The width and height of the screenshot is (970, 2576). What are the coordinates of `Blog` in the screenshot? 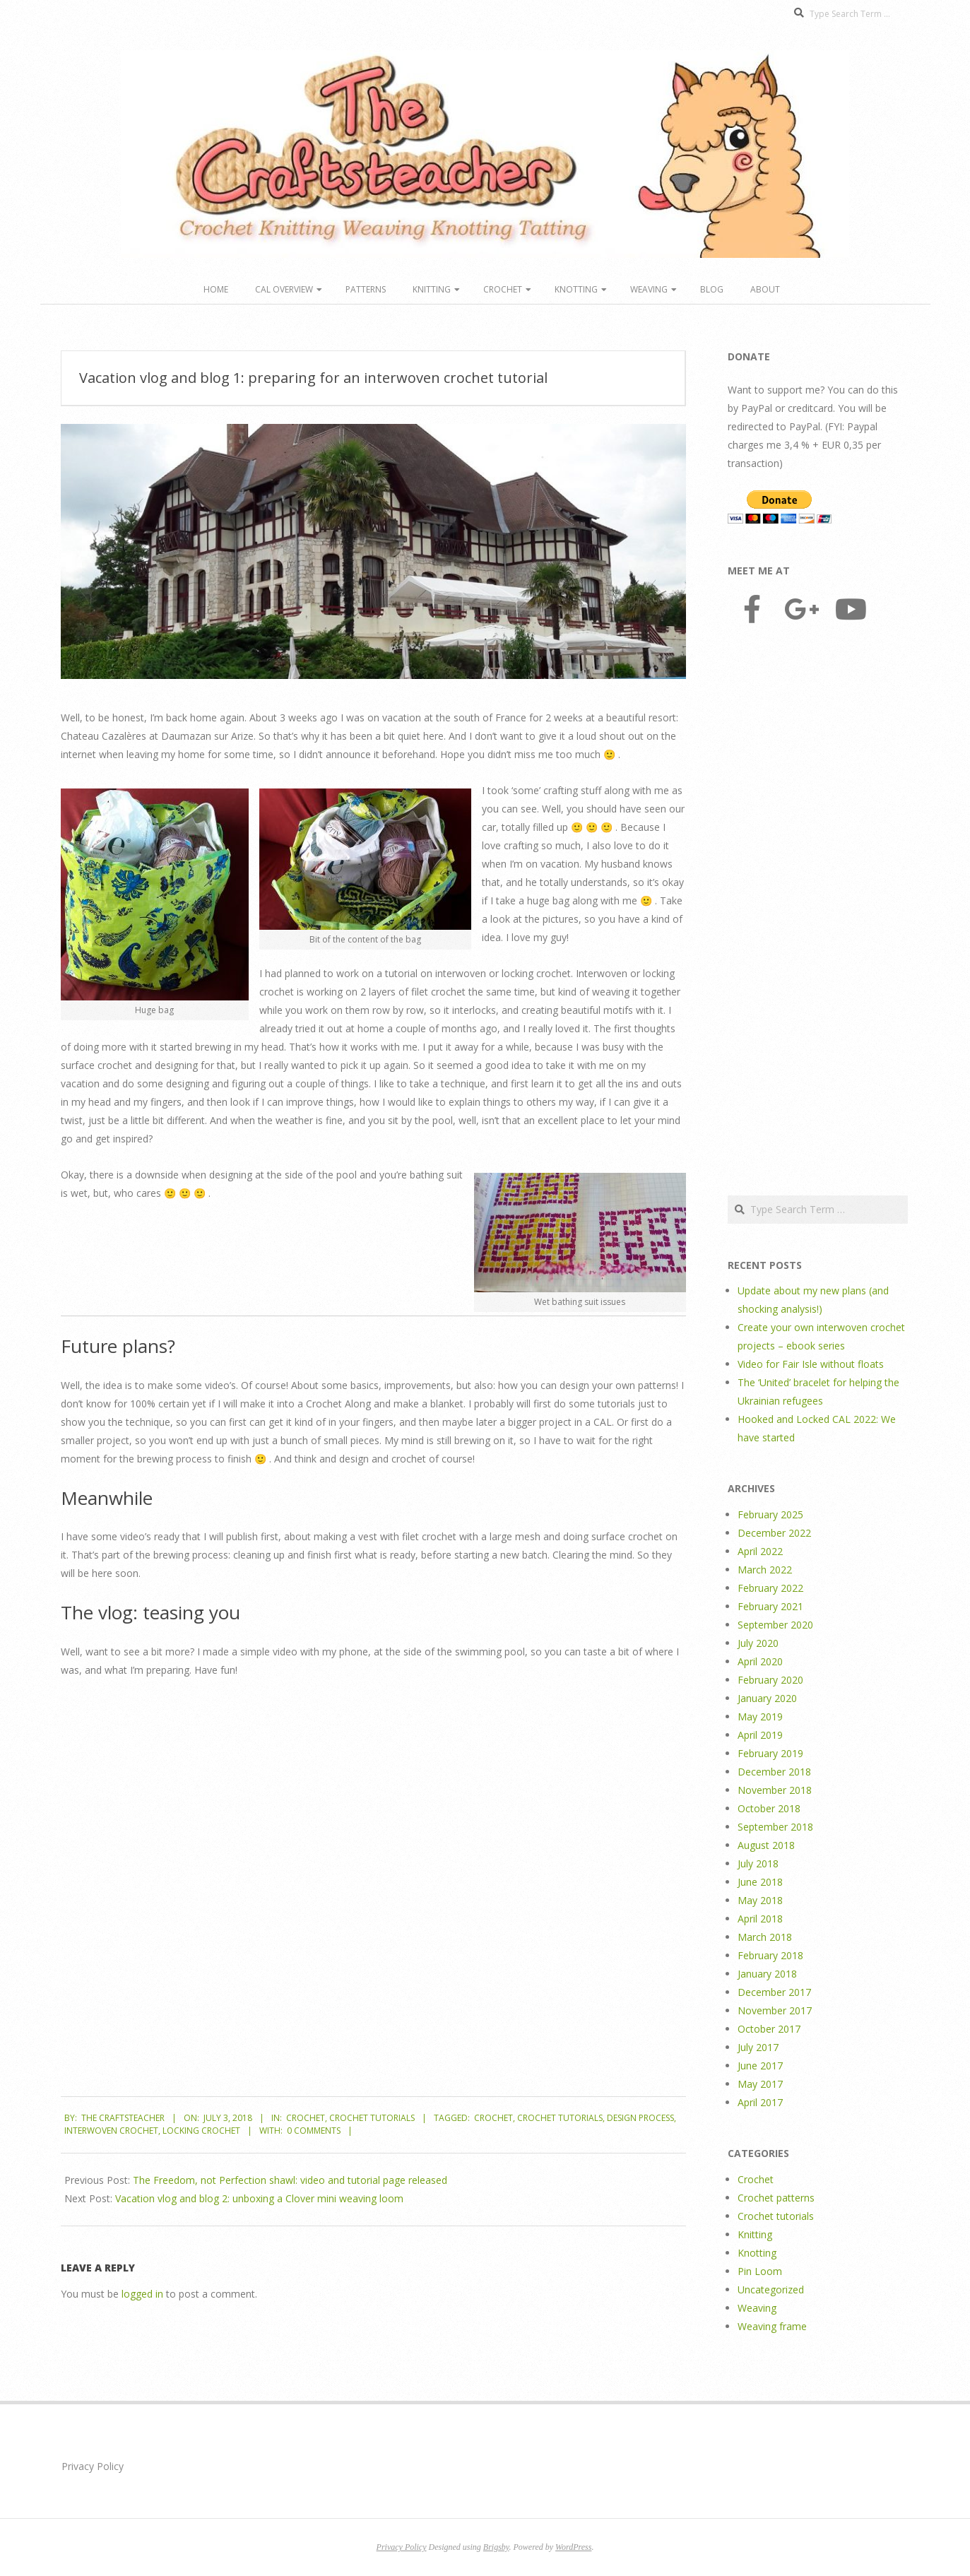 It's located at (711, 289).